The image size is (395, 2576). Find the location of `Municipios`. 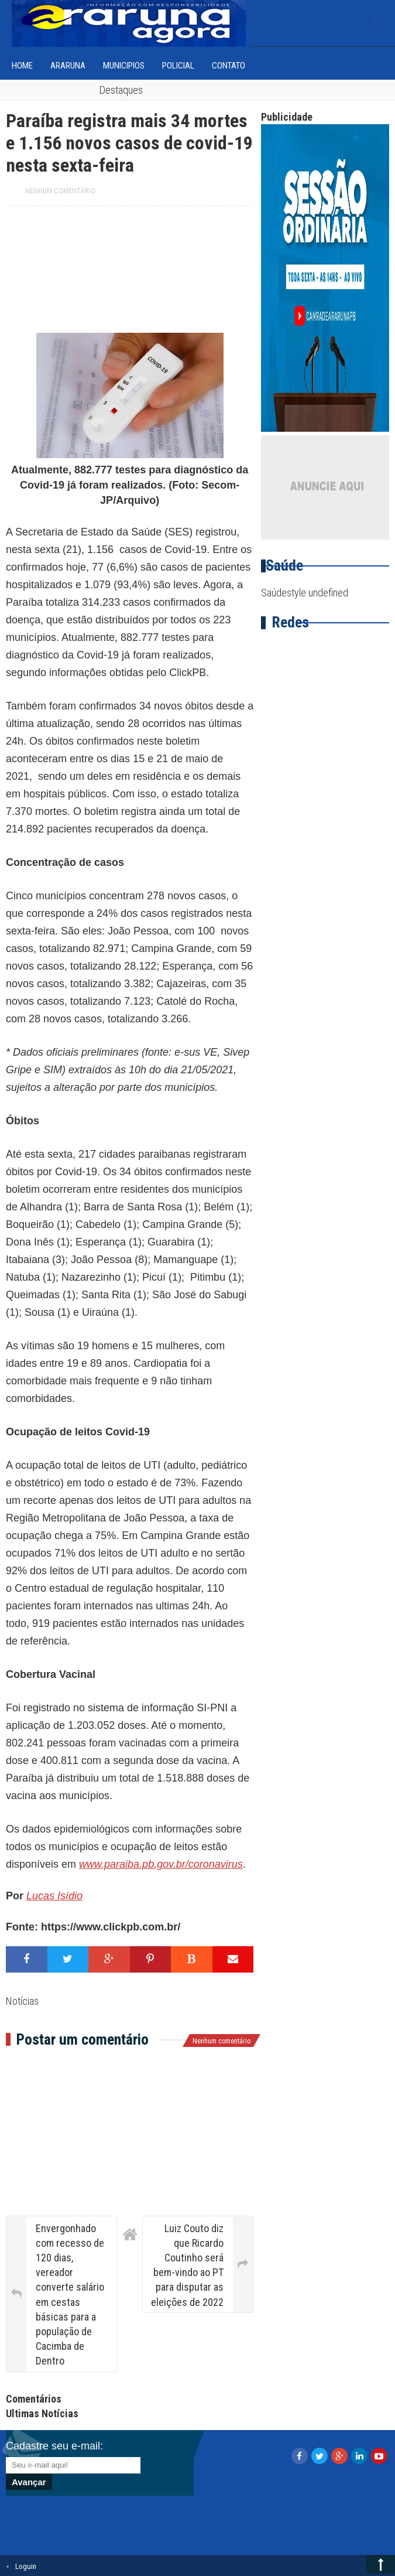

Municipios is located at coordinates (124, 65).